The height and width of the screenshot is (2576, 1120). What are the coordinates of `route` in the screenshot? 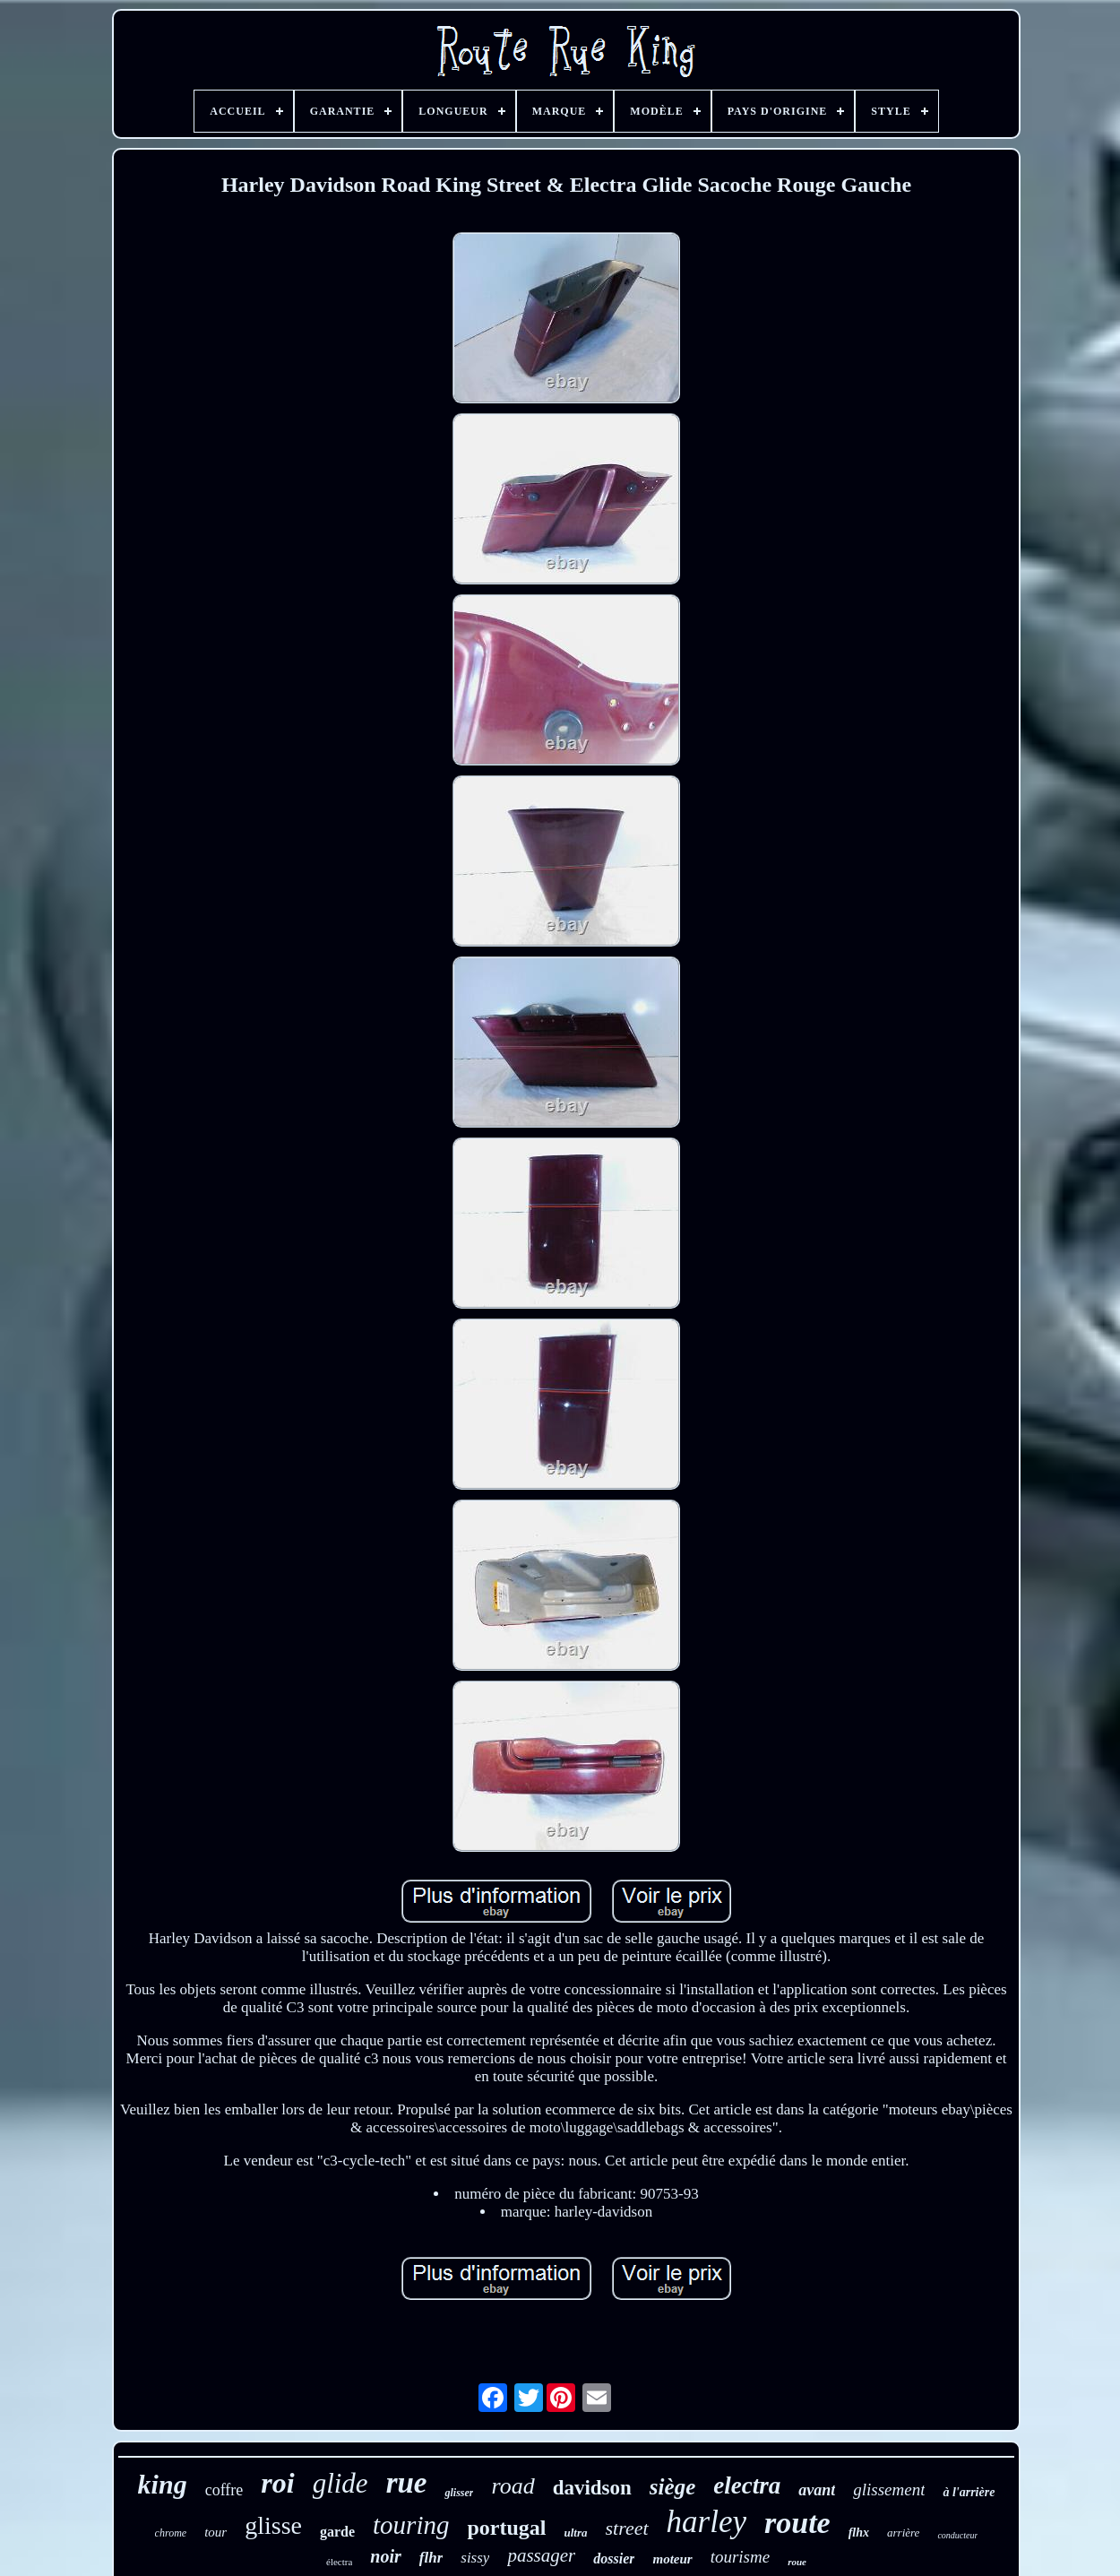 It's located at (797, 2522).